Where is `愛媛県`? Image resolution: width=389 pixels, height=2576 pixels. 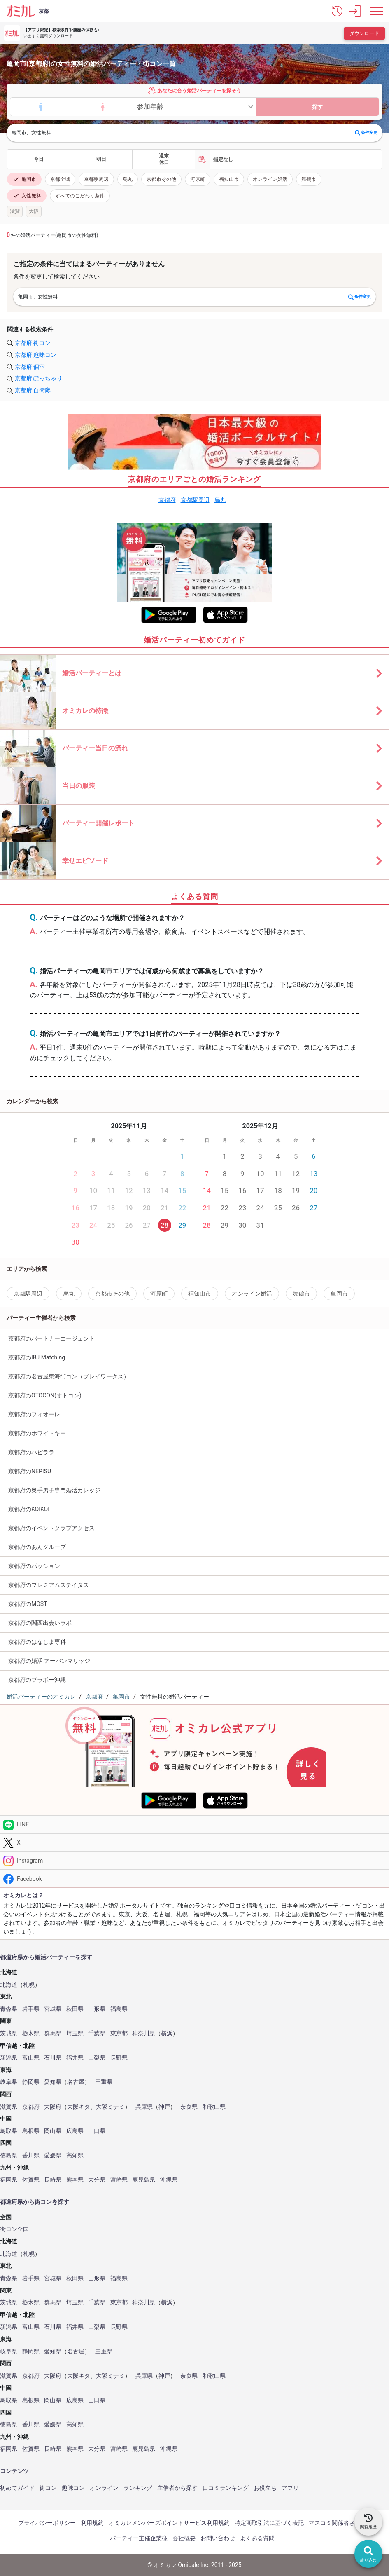
愛媛県 is located at coordinates (52, 2155).